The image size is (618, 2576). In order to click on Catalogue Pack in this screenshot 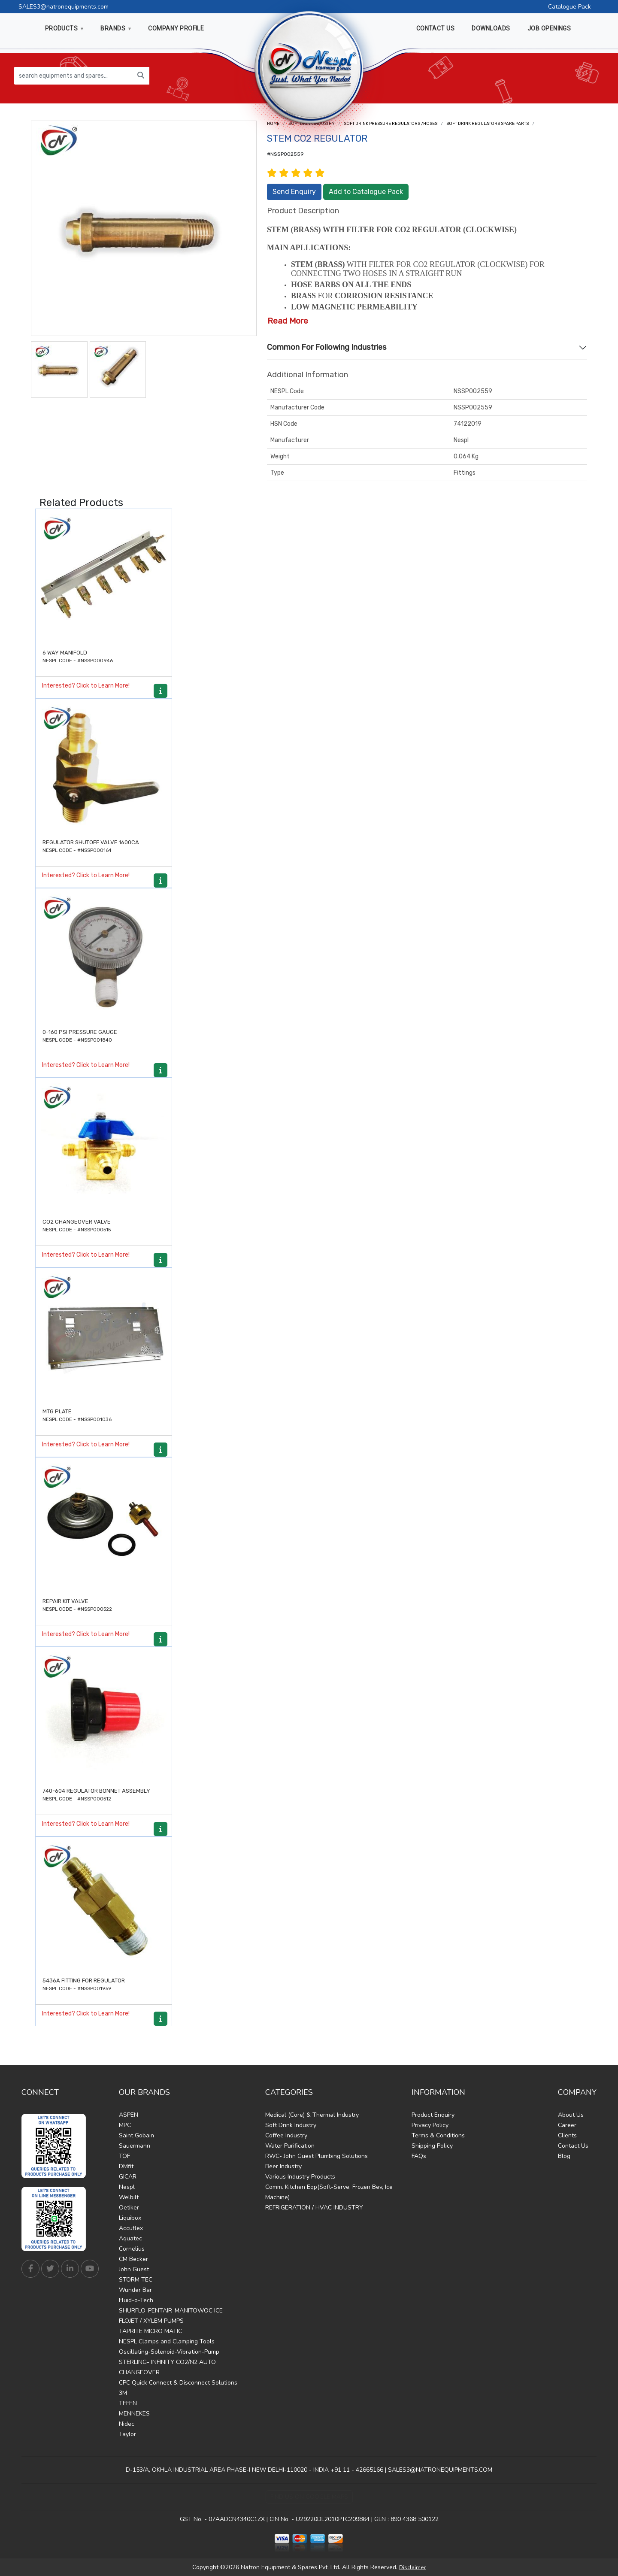, I will do `click(569, 7)`.